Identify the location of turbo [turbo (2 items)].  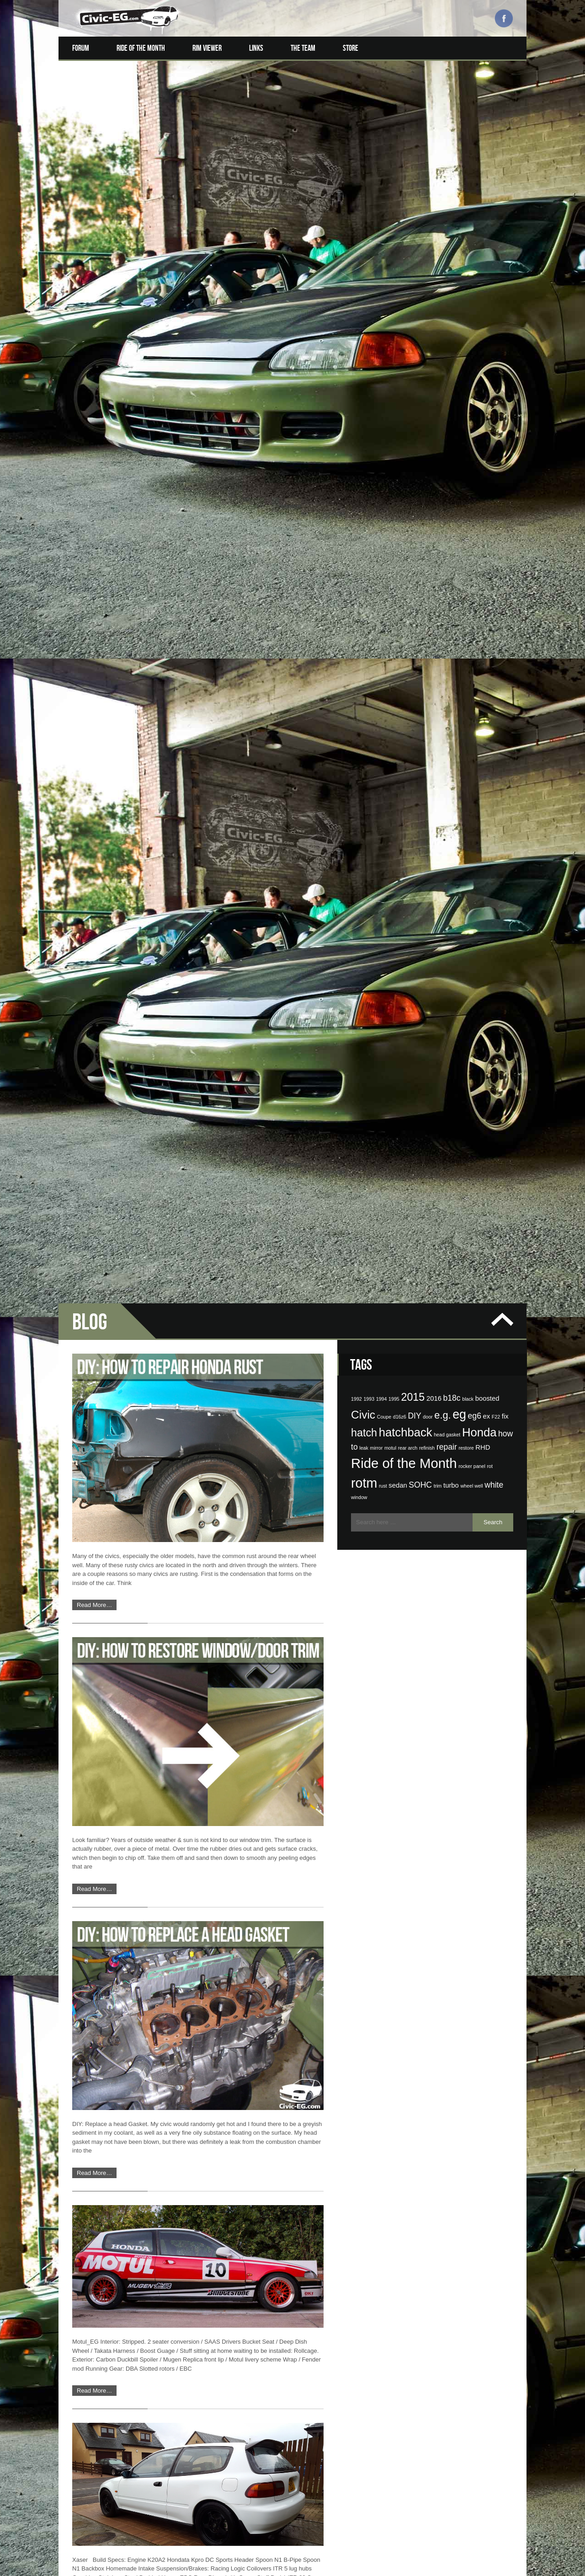
(451, 341).